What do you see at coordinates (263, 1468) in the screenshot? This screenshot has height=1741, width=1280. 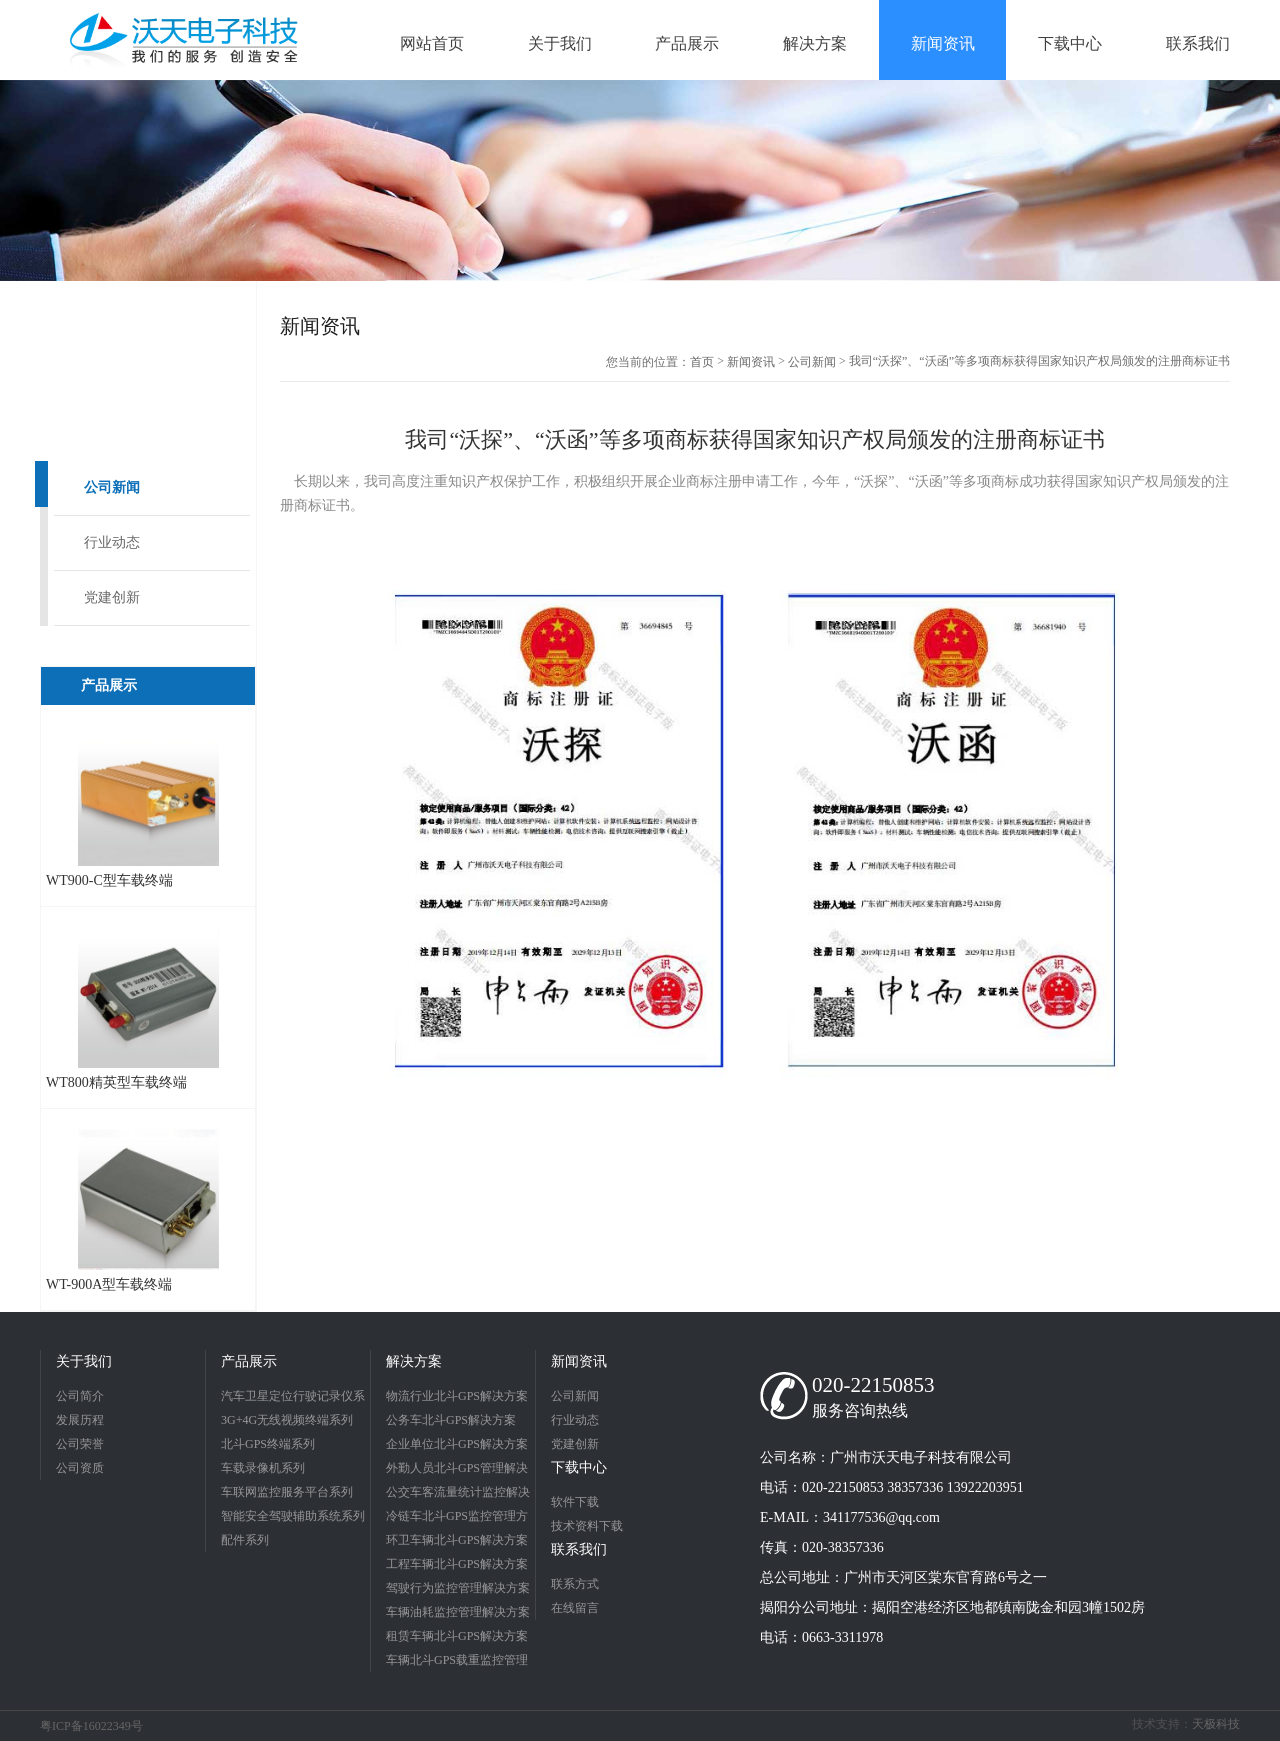 I see `车载录像机系列` at bounding box center [263, 1468].